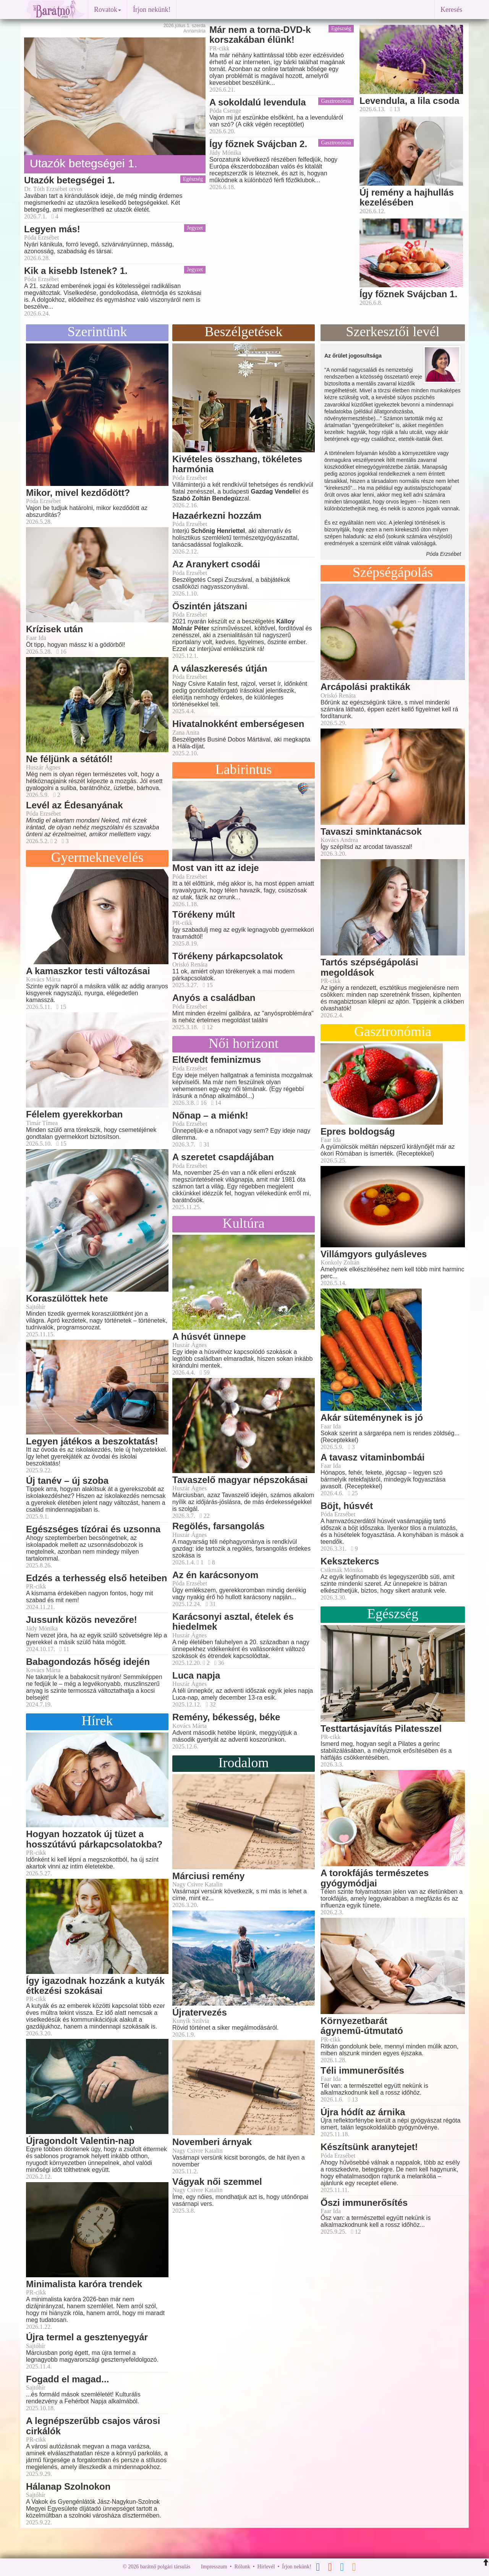  What do you see at coordinates (243, 769) in the screenshot?
I see `Labirintus` at bounding box center [243, 769].